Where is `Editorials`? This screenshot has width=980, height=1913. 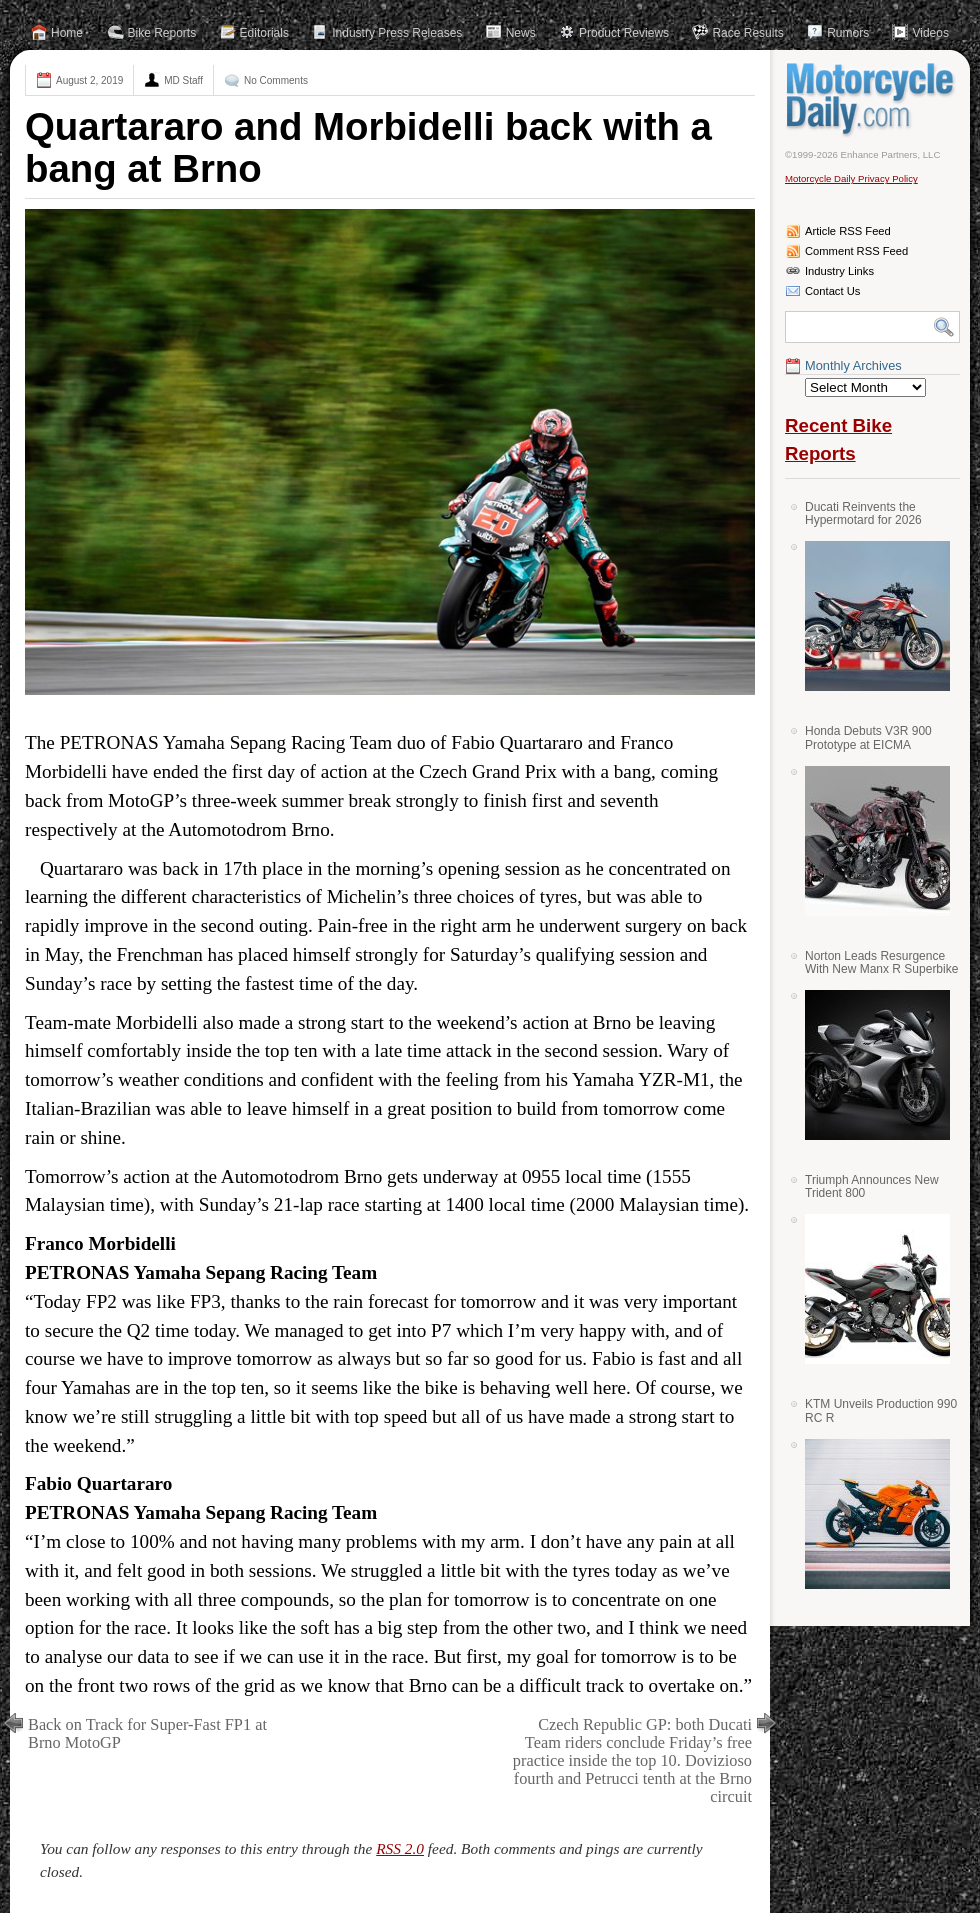
Editorials is located at coordinates (264, 33).